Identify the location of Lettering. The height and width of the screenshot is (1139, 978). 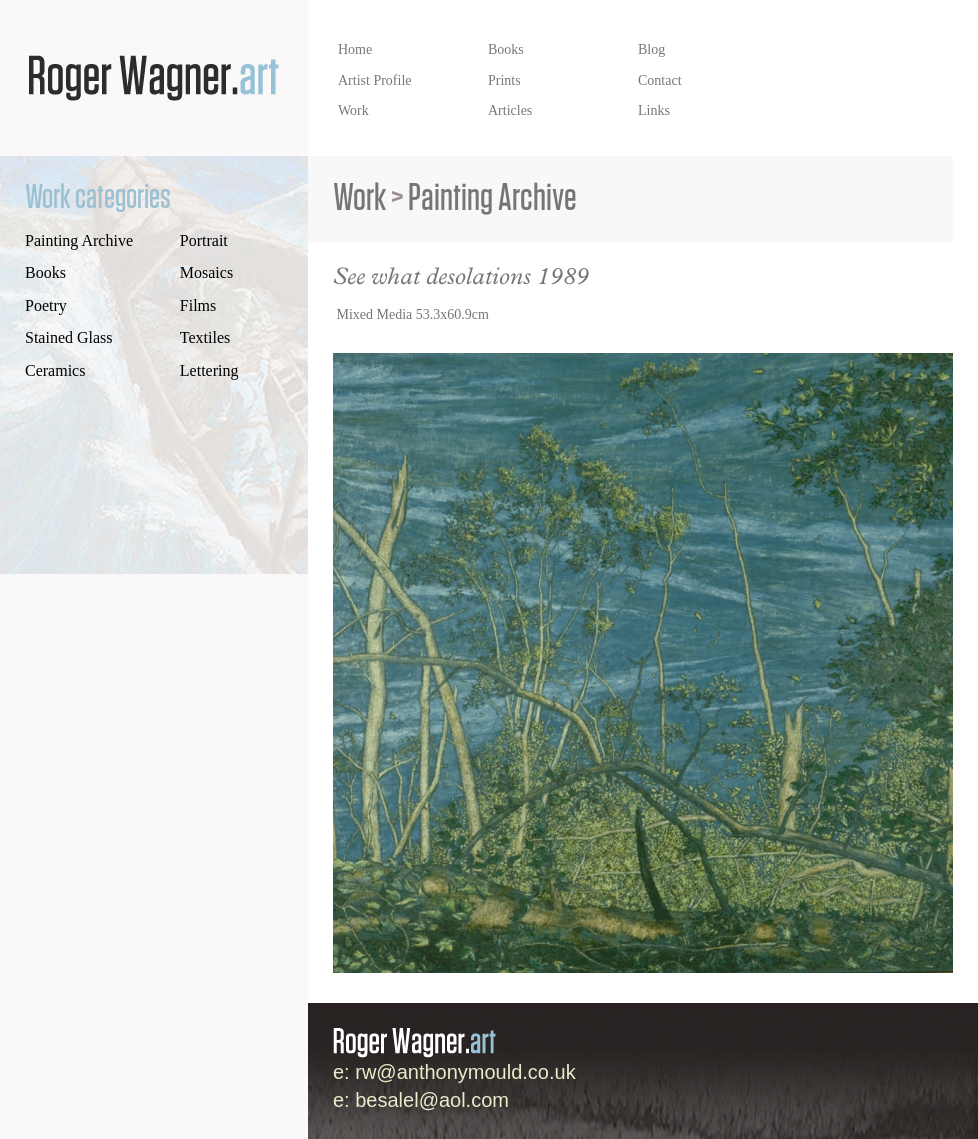
(209, 370).